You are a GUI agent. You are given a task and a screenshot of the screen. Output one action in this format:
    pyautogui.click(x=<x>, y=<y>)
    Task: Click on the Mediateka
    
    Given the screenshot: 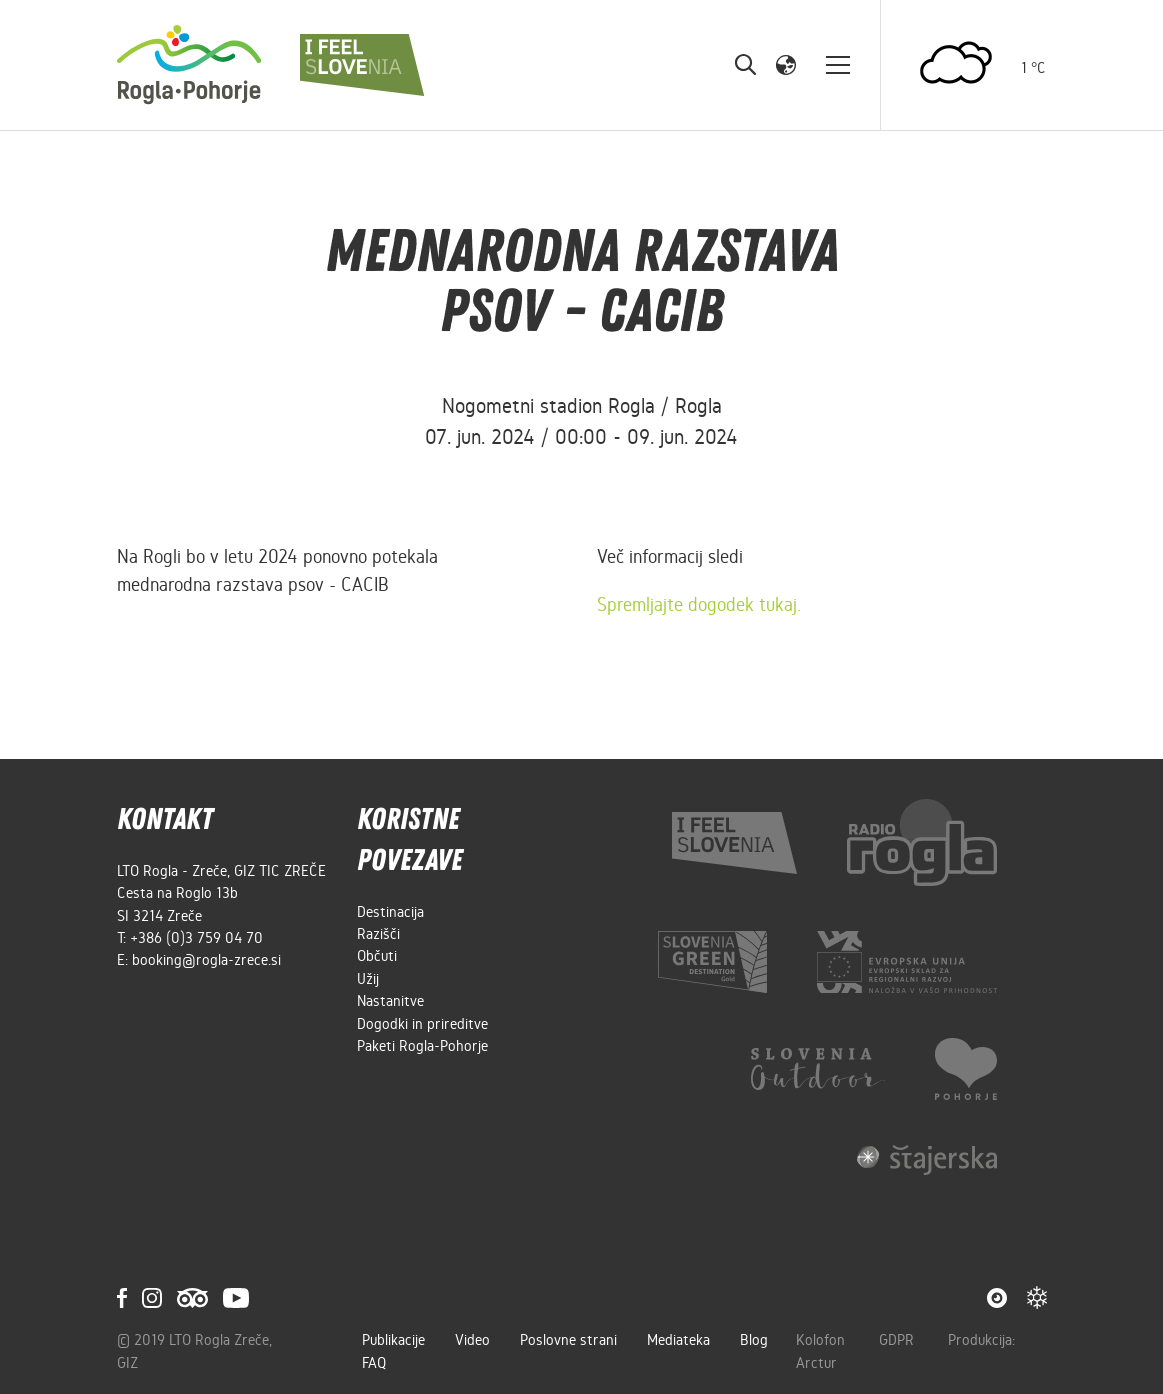 What is the action you would take?
    pyautogui.click(x=678, y=1340)
    